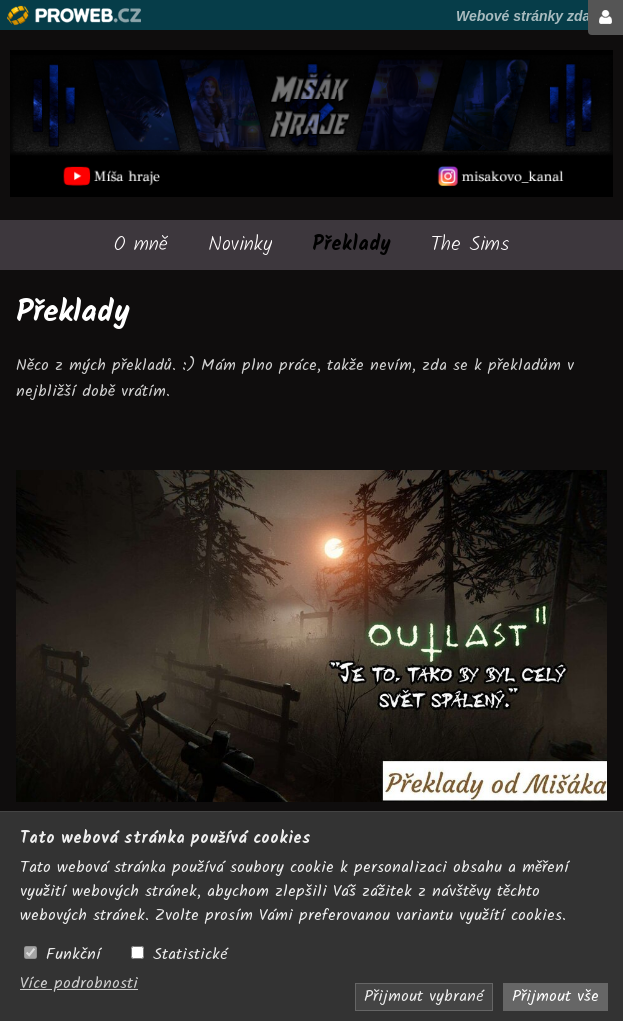 The image size is (623, 1021). What do you see at coordinates (73, 955) in the screenshot?
I see `Funkční` at bounding box center [73, 955].